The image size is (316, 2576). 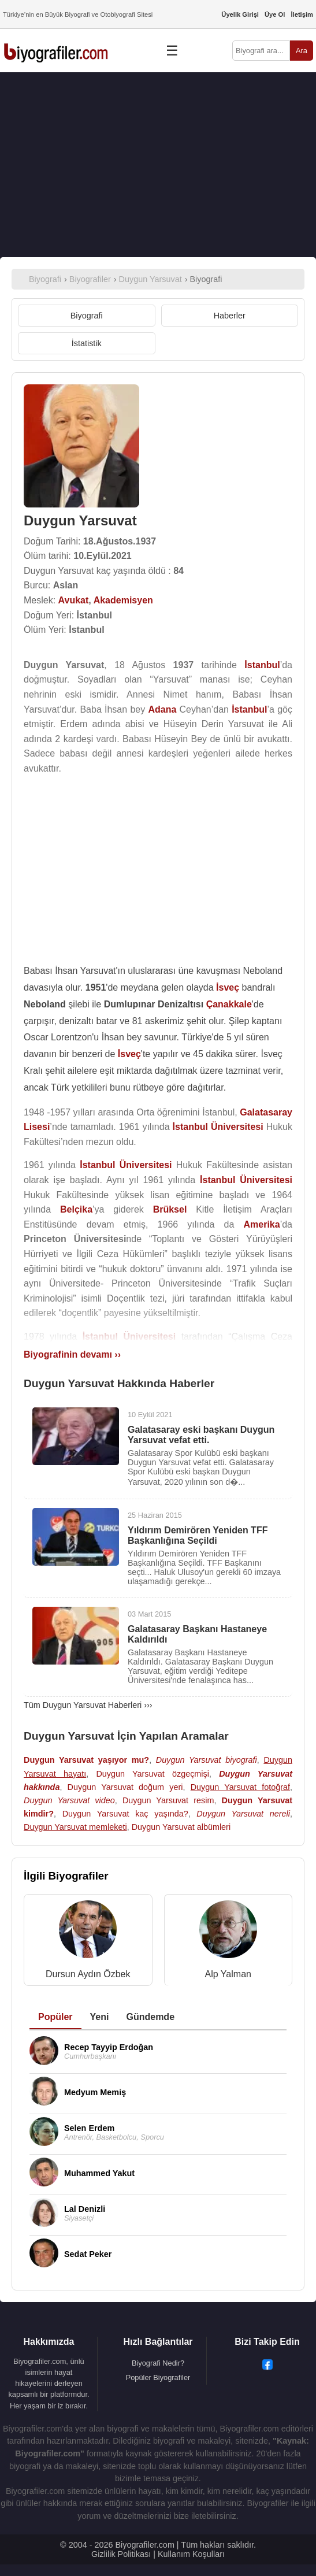 I want to click on İstatistik, so click(x=87, y=343).